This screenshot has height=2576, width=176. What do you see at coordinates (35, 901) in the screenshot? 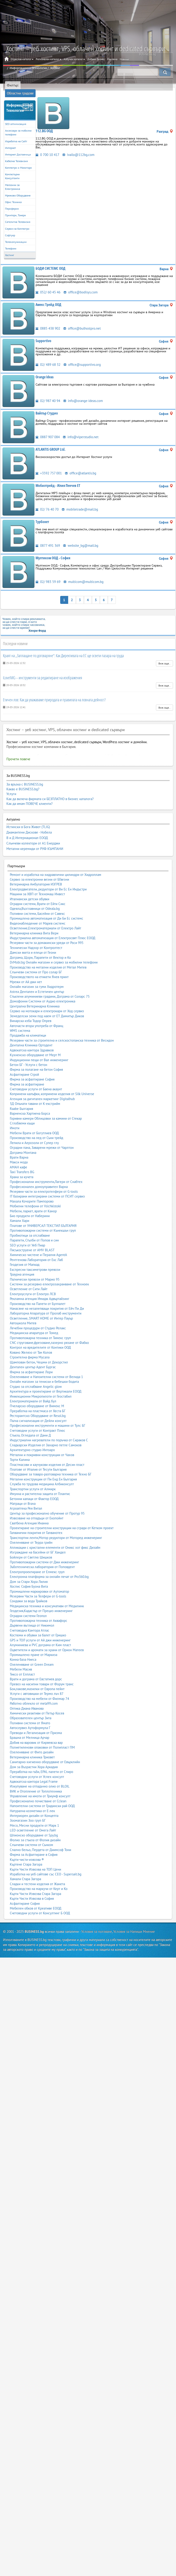
I see `Одеяла,Възглавници от Odeala.bg` at bounding box center [35, 901].